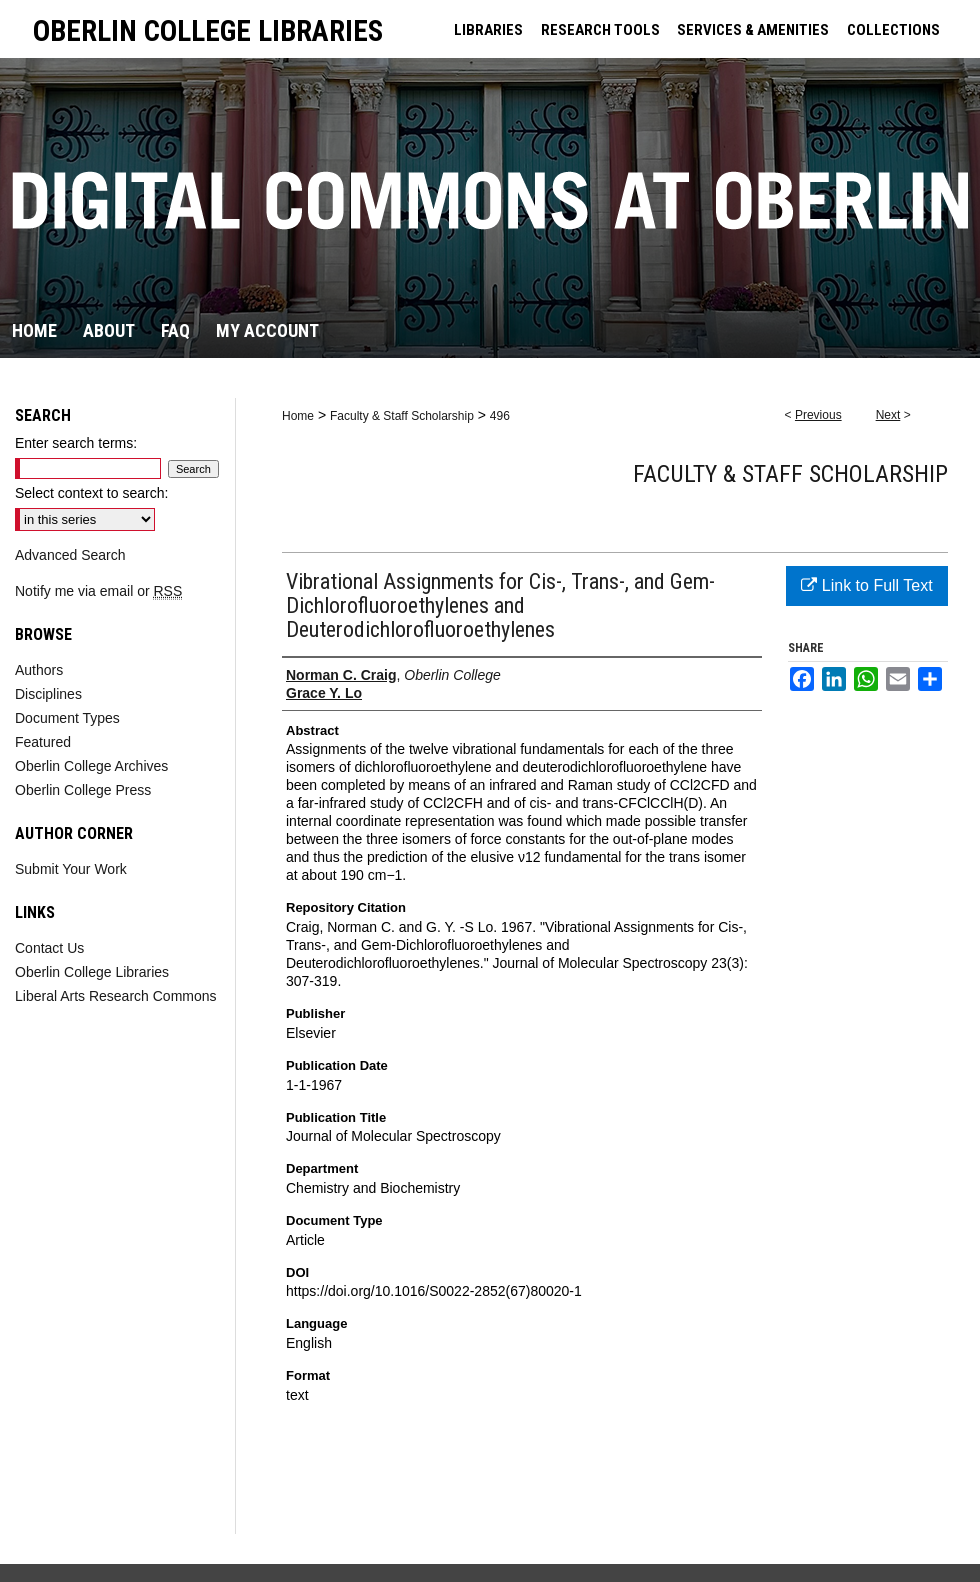  I want to click on Previous, so click(818, 415).